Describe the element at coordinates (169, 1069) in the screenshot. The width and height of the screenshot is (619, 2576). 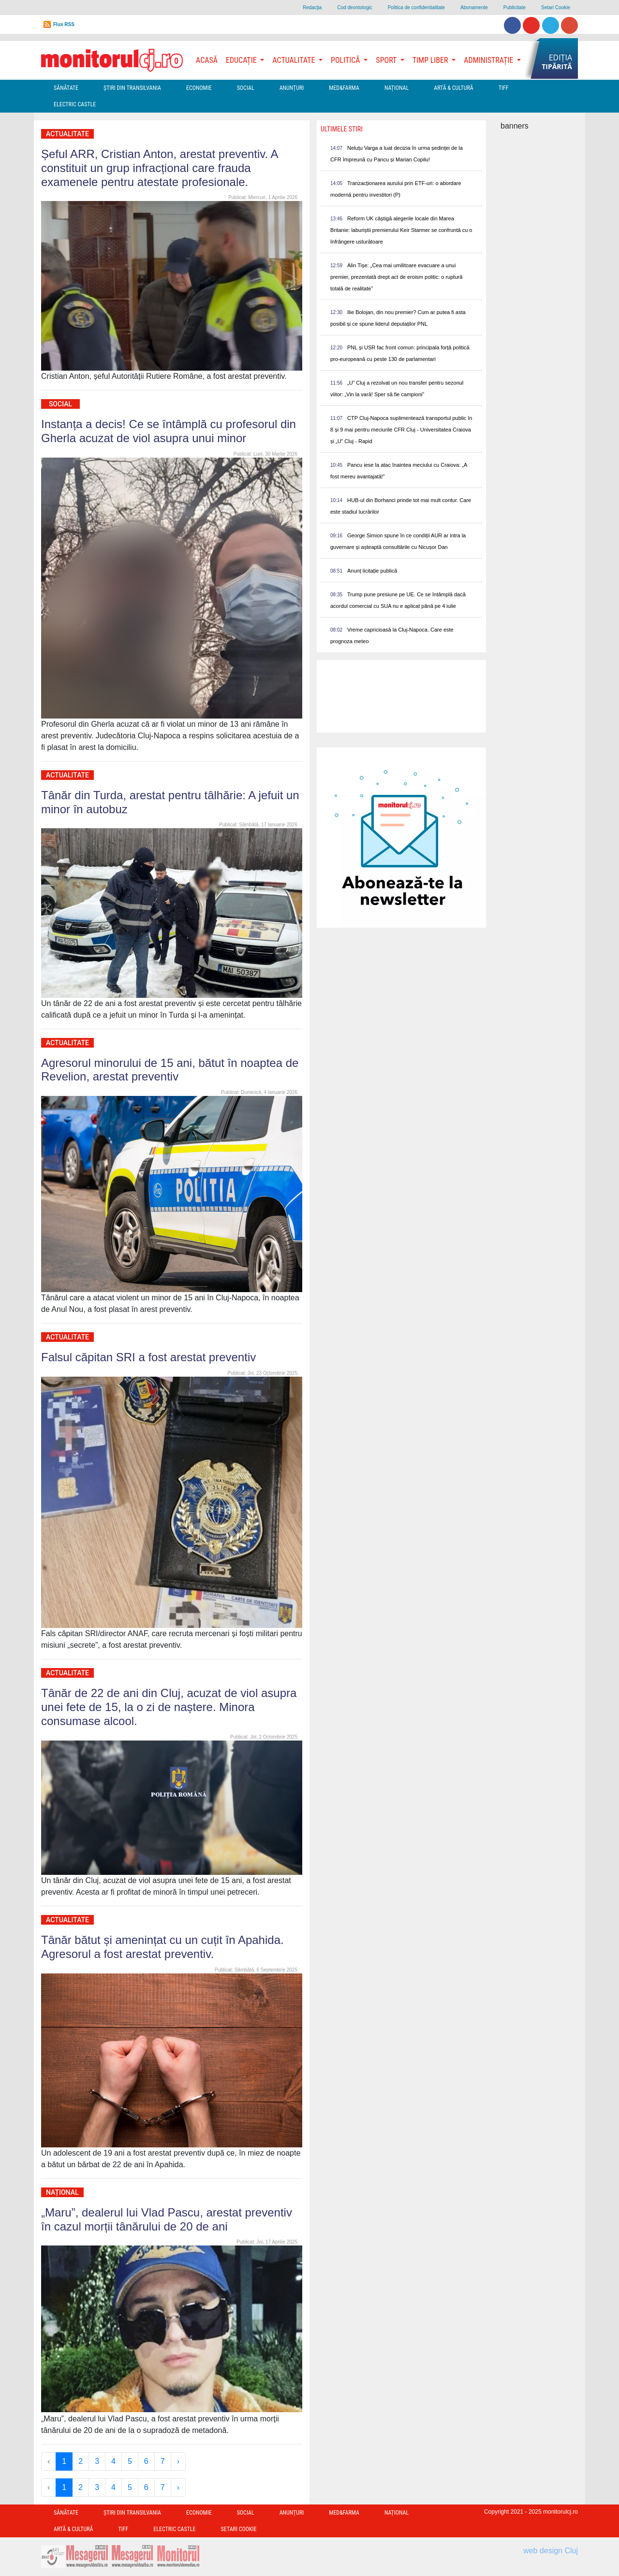
I see `Agresorul minorului de 15 ani, bătut în noaptea de Revelion, arestat preventiv` at that location.